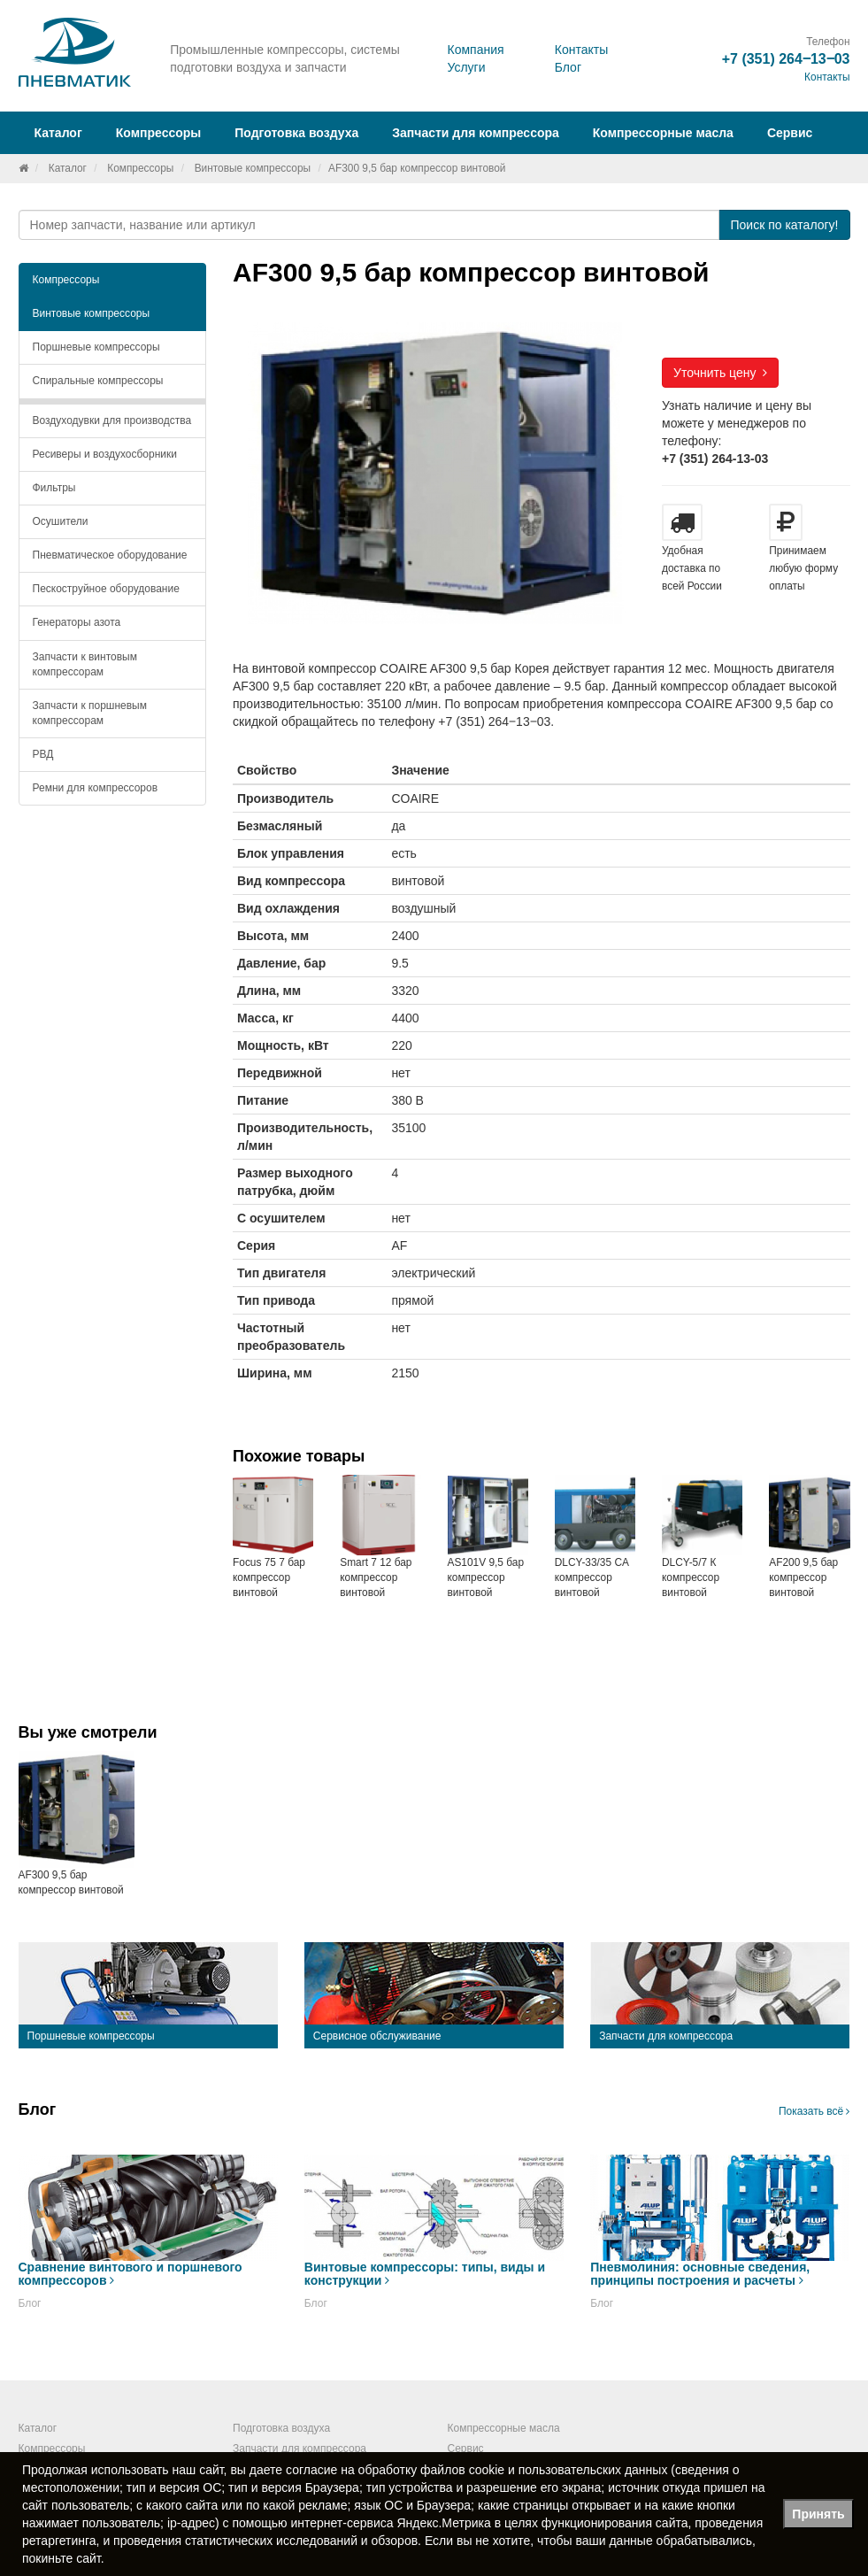 The image size is (868, 2576). I want to click on Запчасти к поршневым компрессорам, so click(90, 713).